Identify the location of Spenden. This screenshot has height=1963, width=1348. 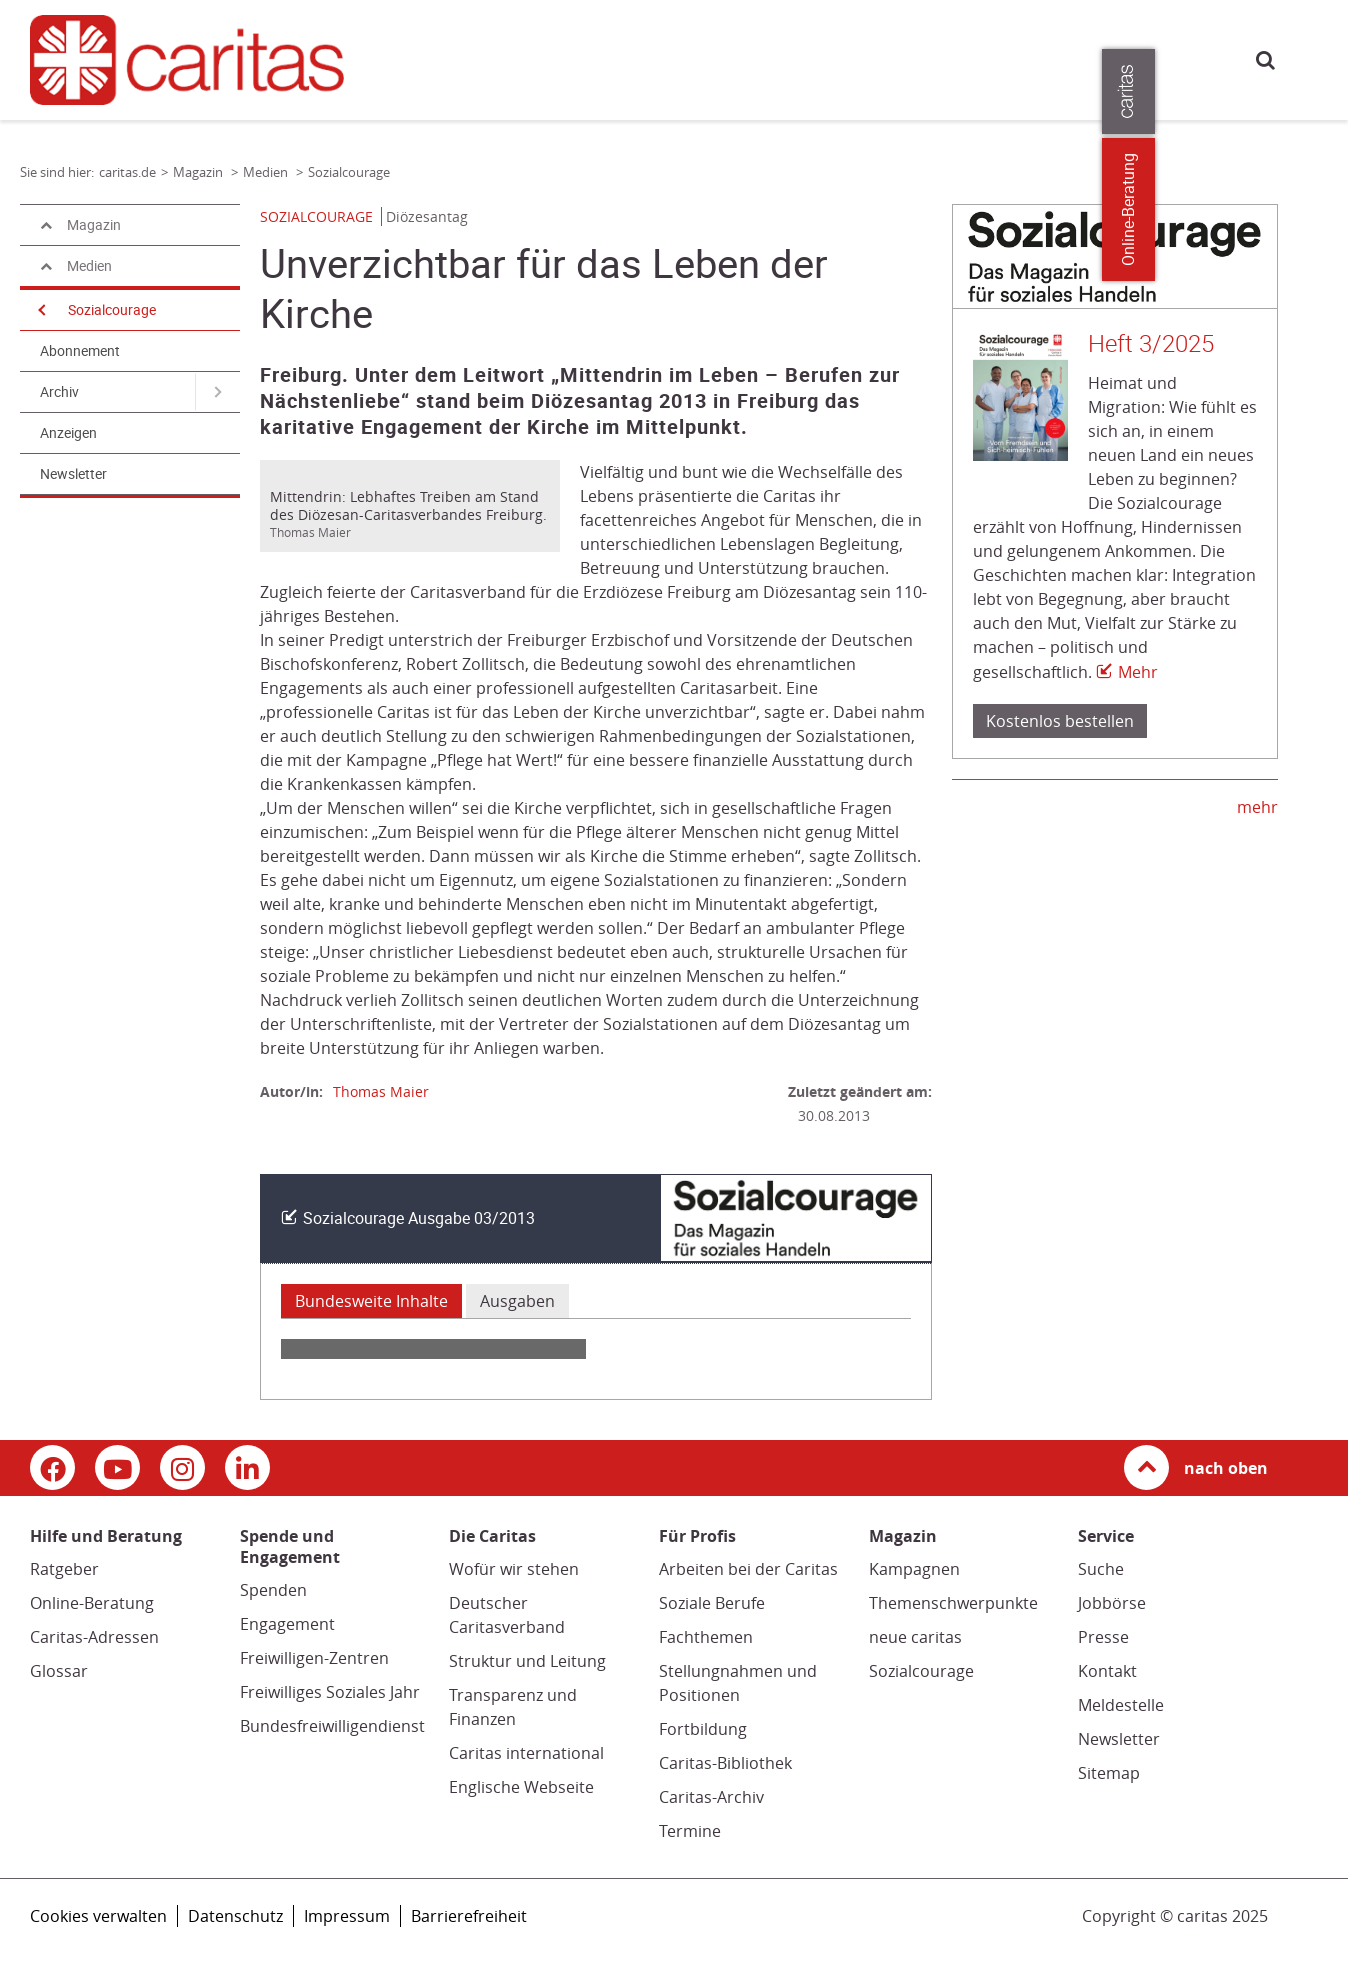
(273, 1590).